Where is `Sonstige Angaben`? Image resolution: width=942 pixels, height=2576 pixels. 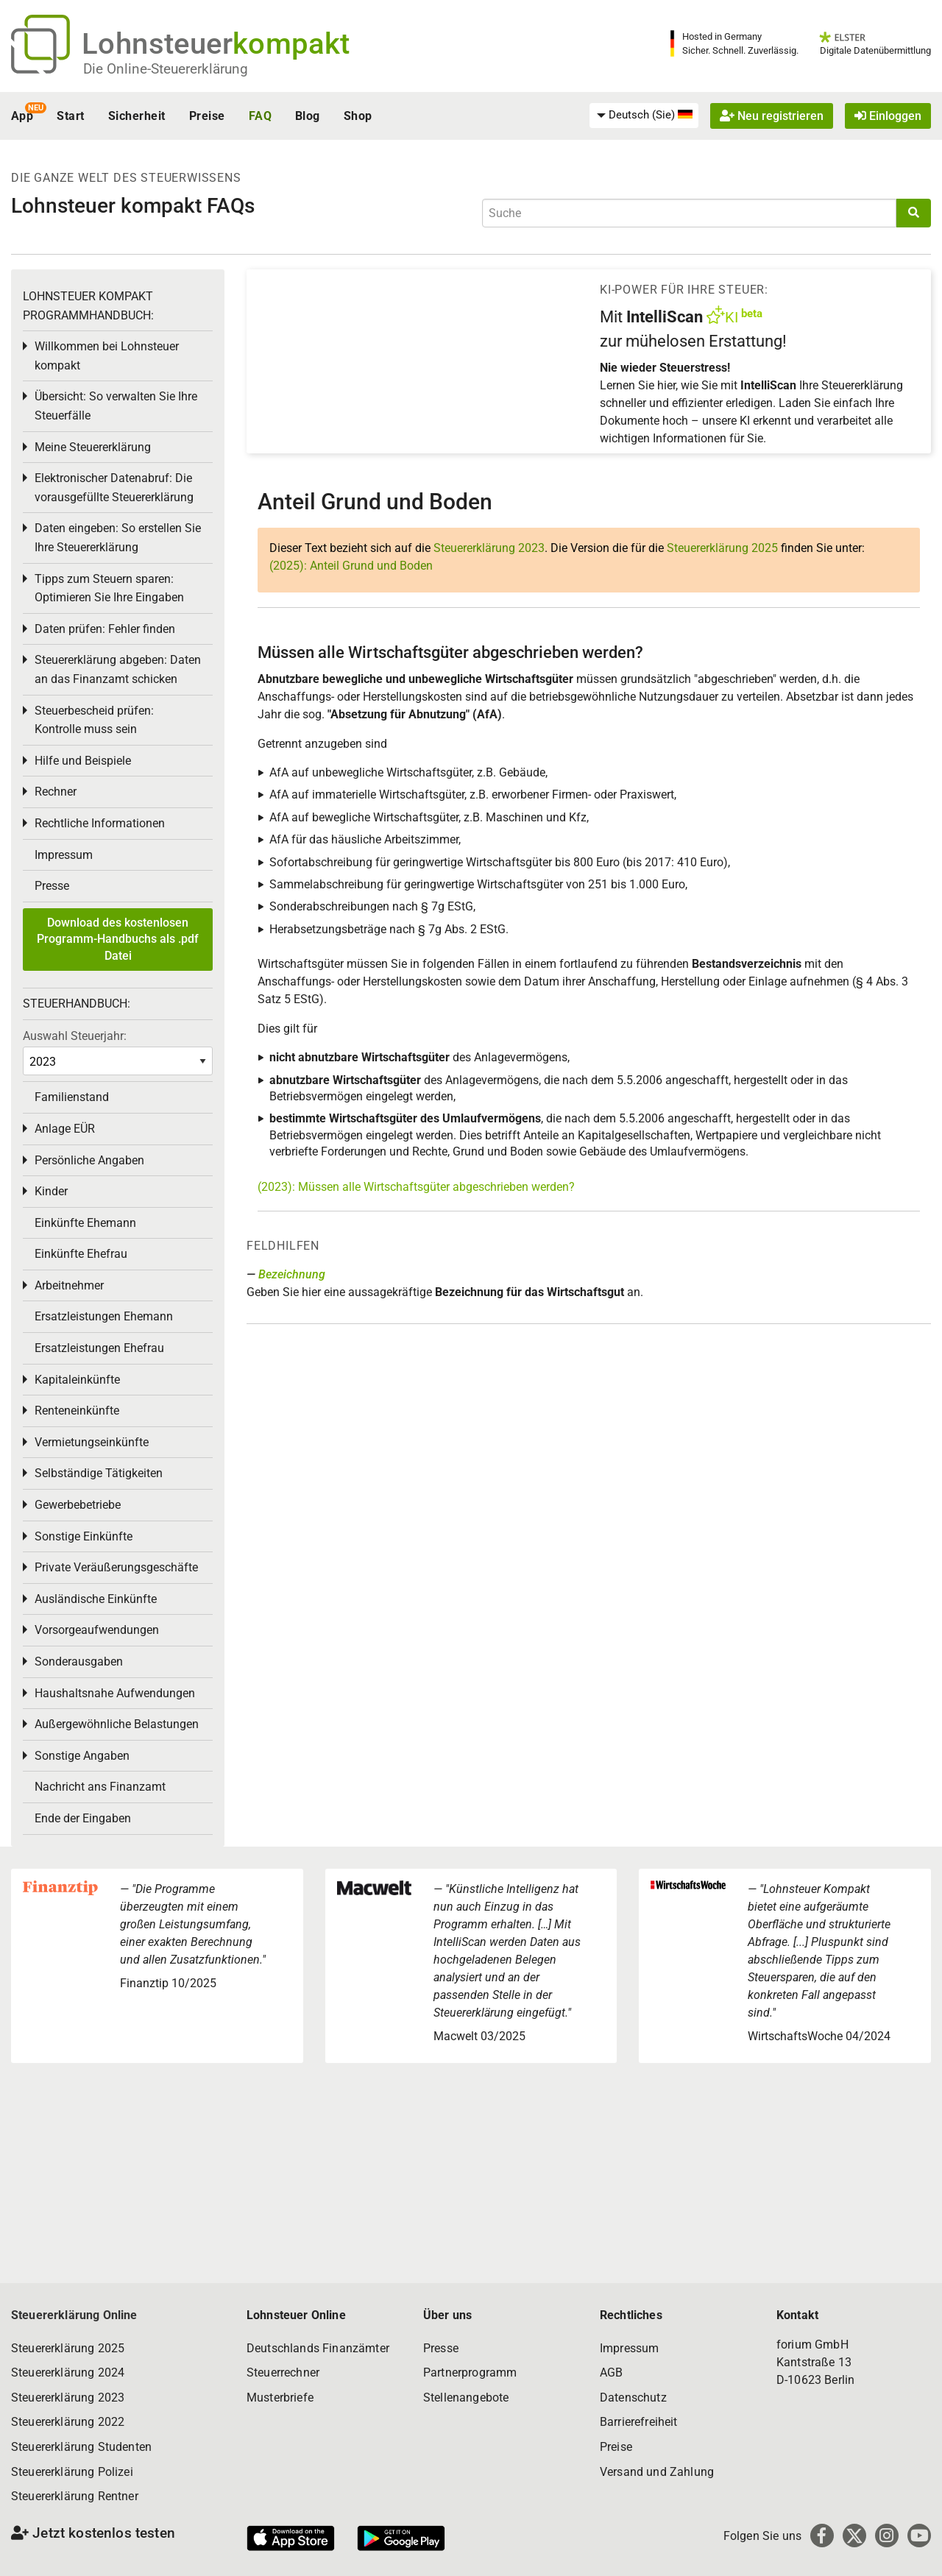
Sonstige Angaben is located at coordinates (82, 1756).